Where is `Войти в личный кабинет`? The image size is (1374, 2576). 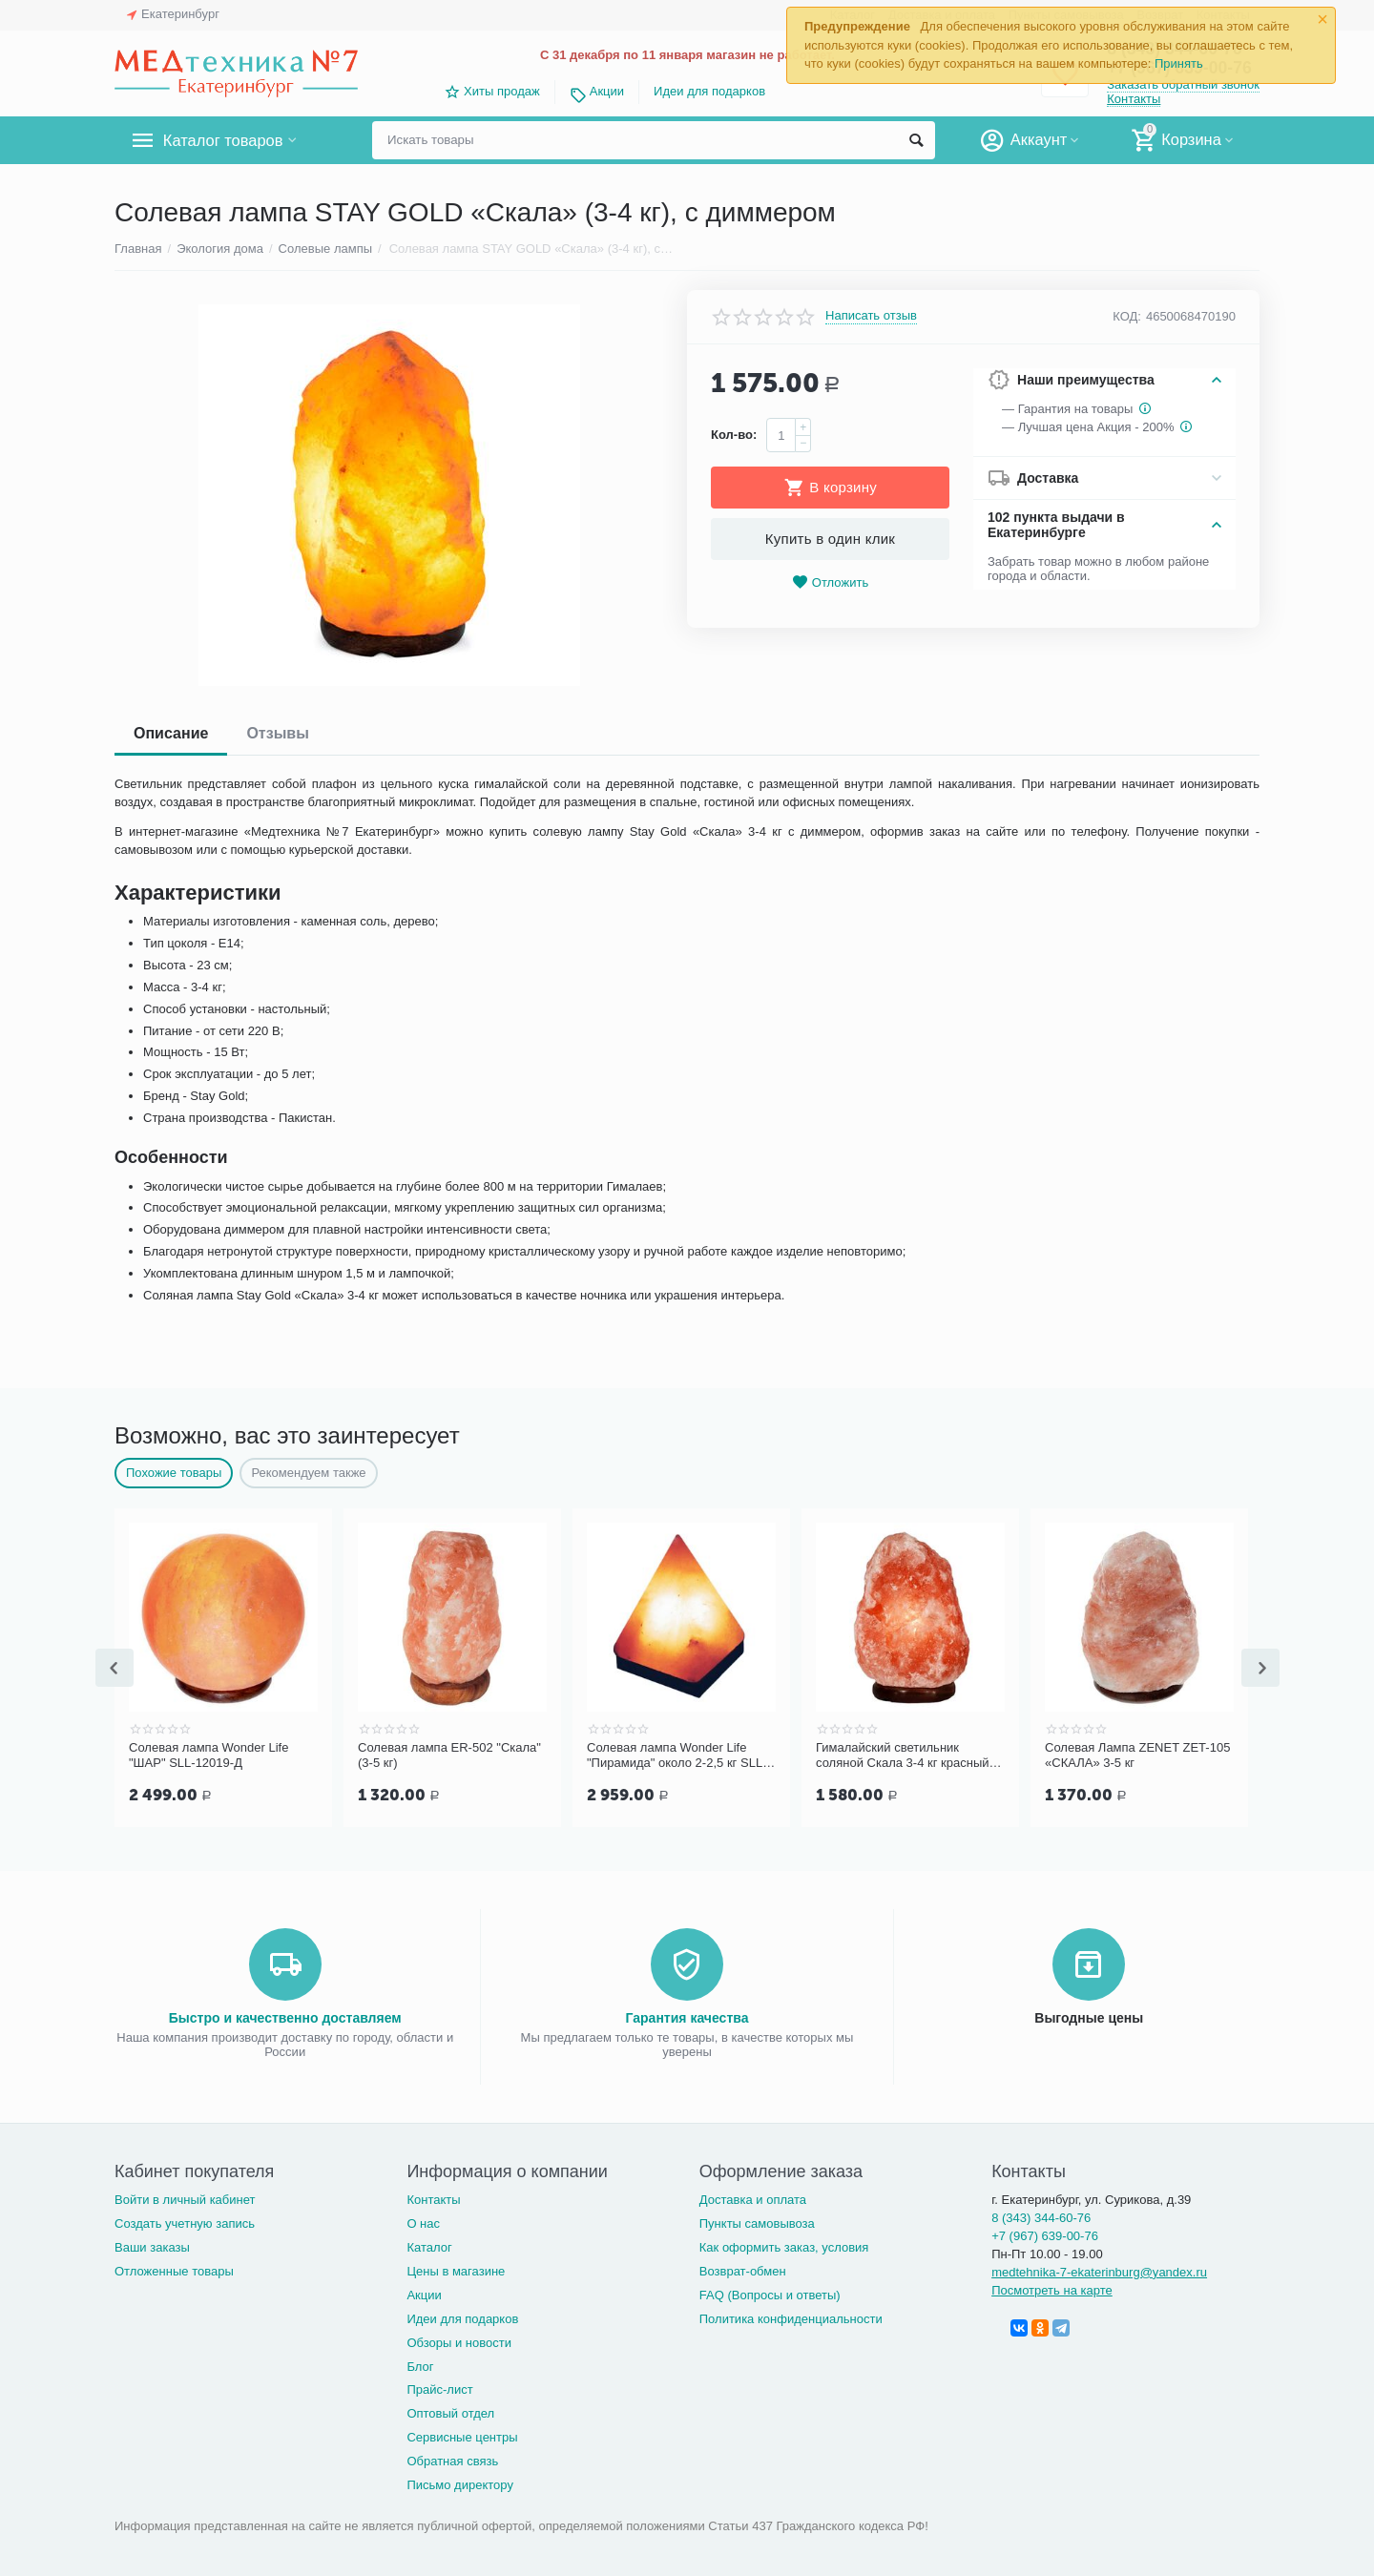 Войти в личный кабинет is located at coordinates (185, 2198).